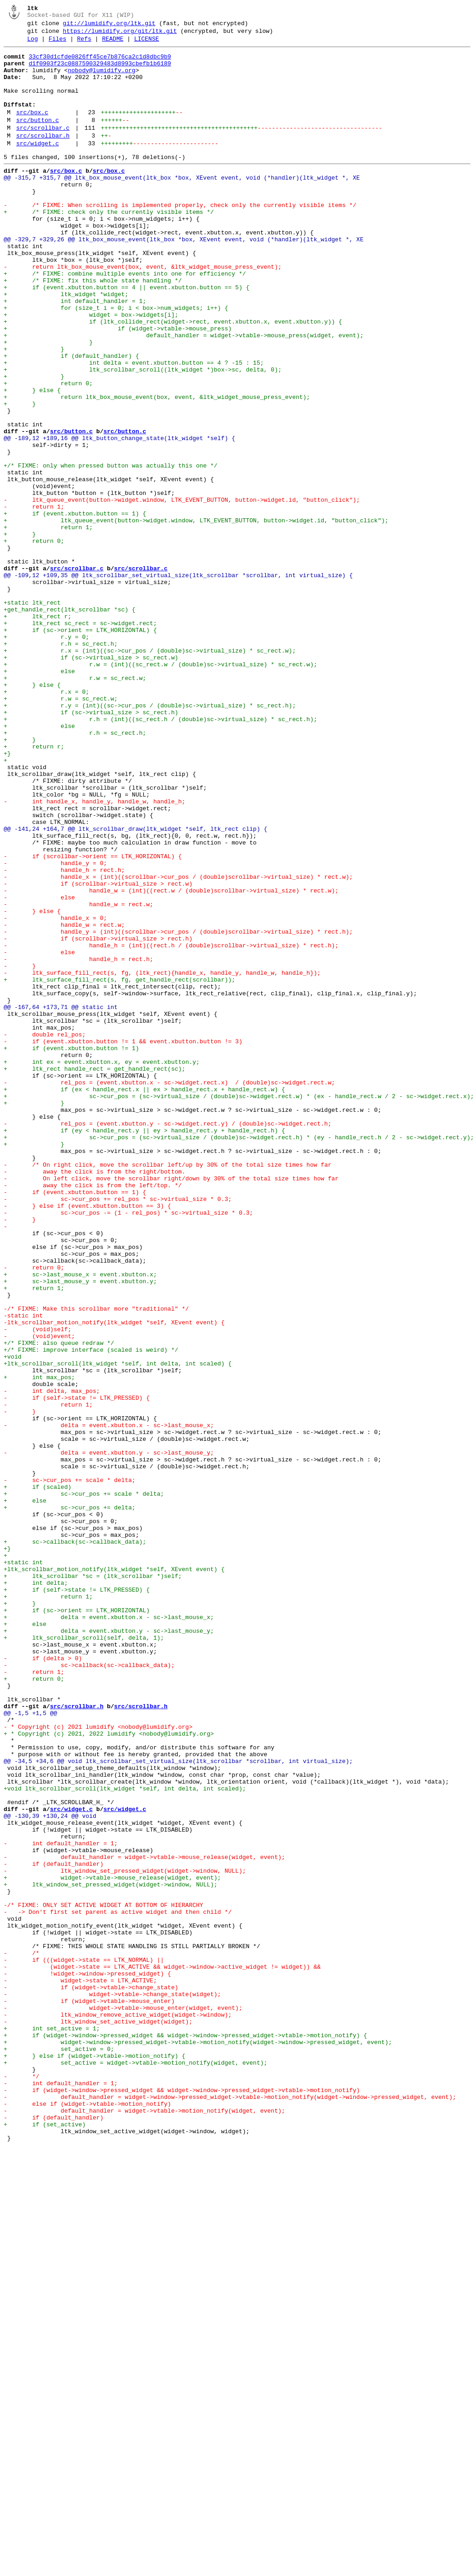 The width and height of the screenshot is (474, 2576). What do you see at coordinates (160, 789) in the screenshot?
I see `+ r.w = (int)((sc_rect.w / (double)sc->virtual_size) * sc_rect.w);` at bounding box center [160, 789].